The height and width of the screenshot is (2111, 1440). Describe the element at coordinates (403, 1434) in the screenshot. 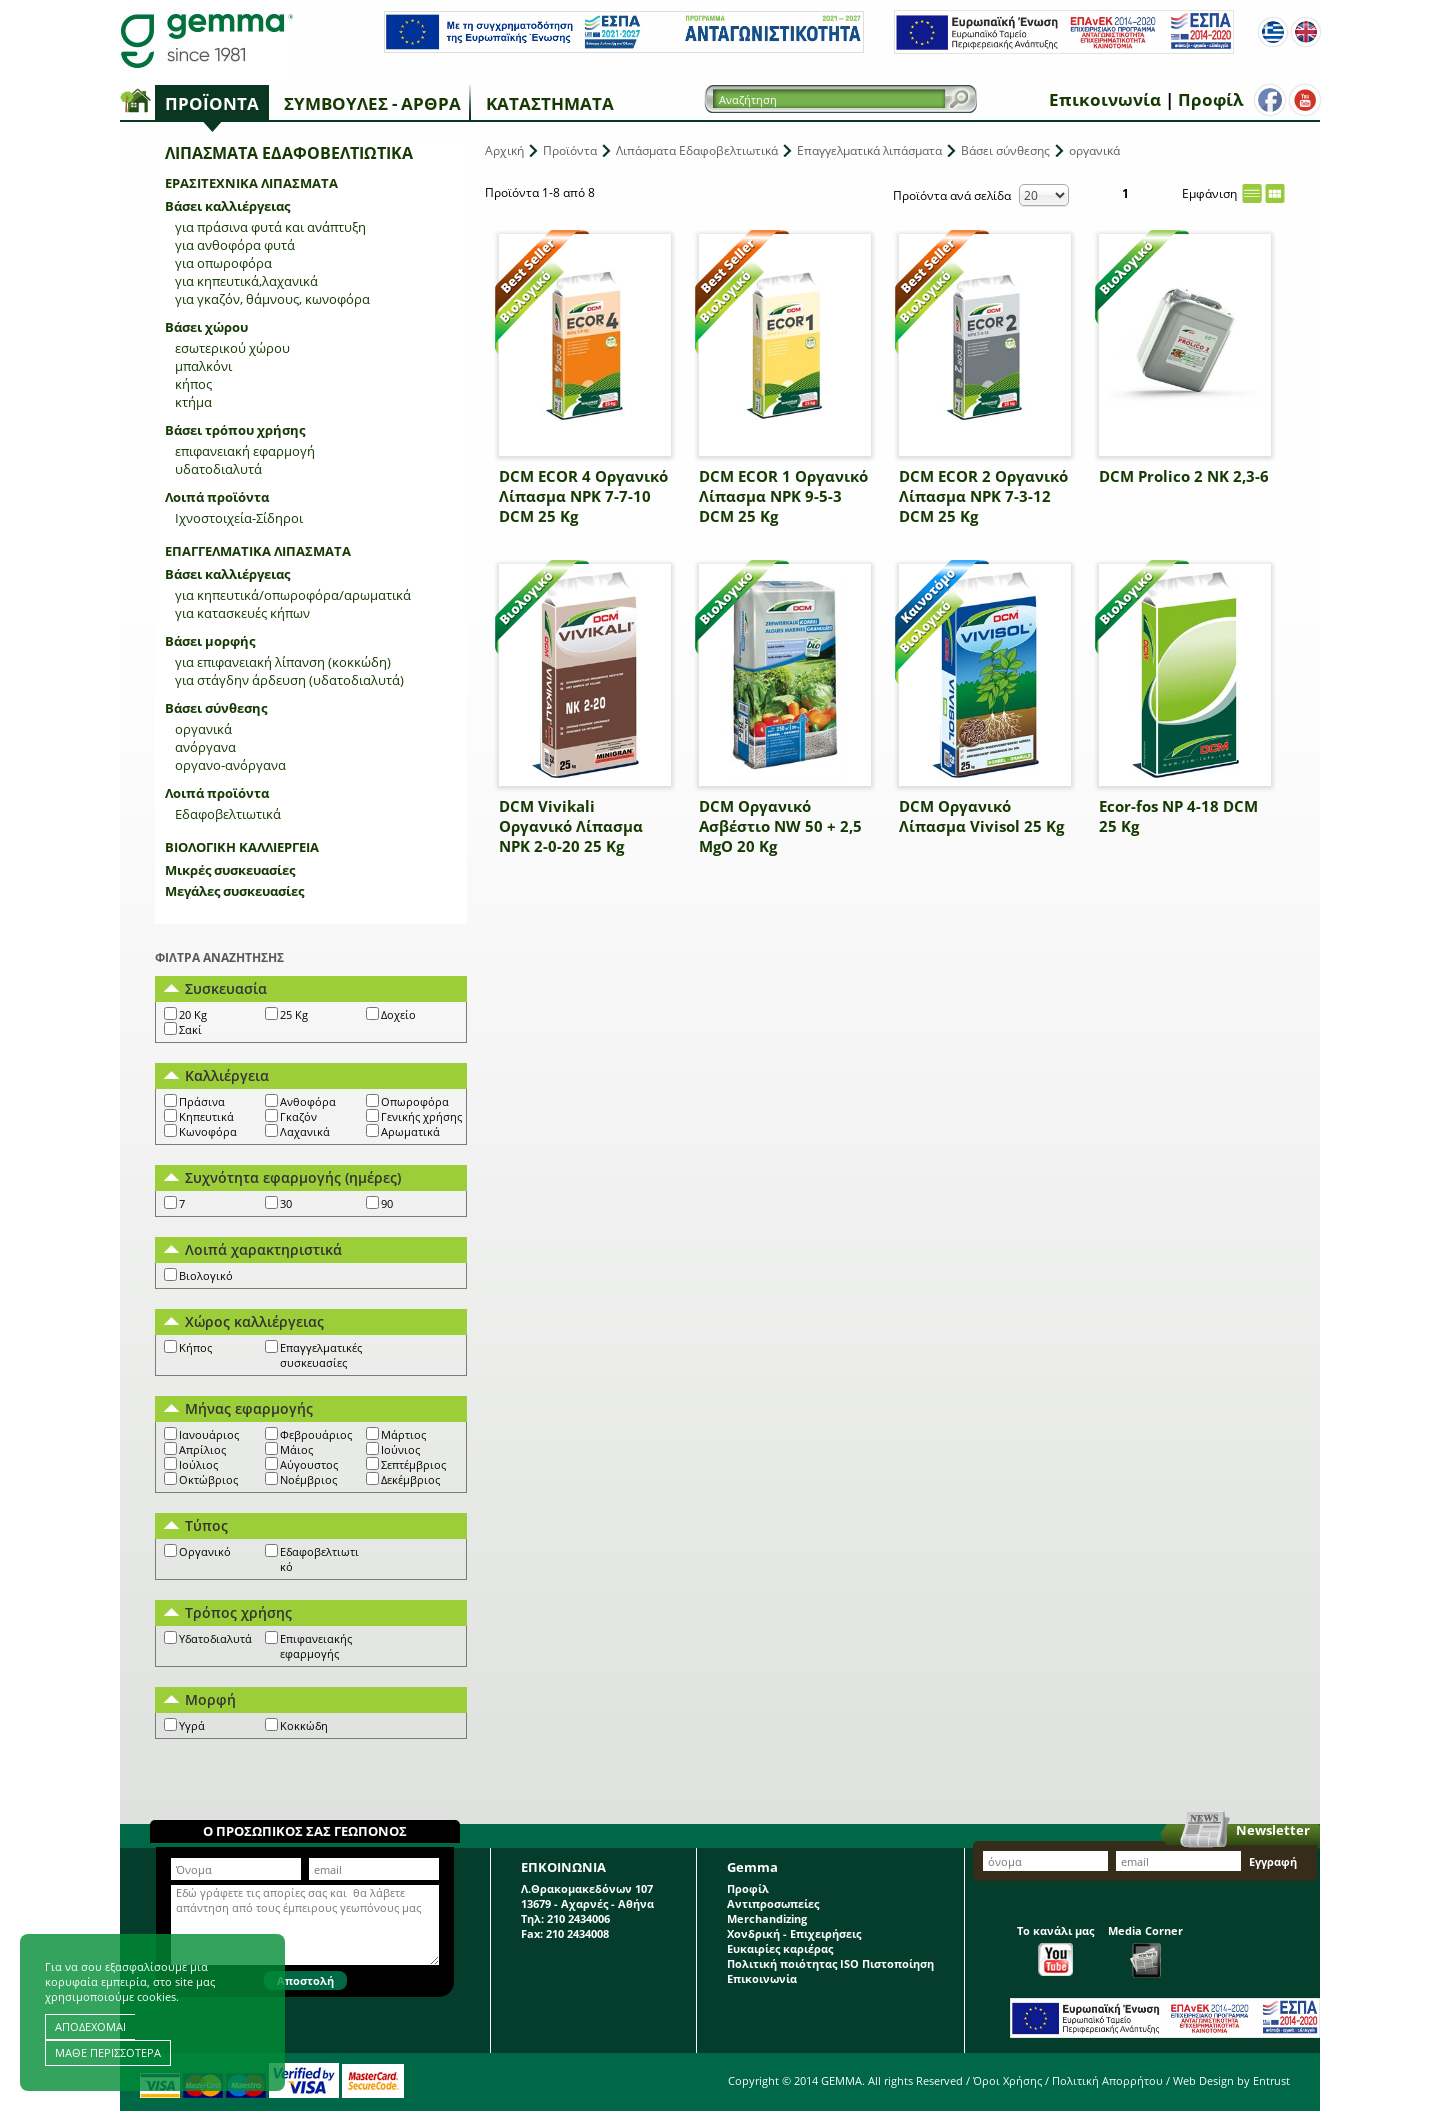

I see `Μάρτιος` at that location.